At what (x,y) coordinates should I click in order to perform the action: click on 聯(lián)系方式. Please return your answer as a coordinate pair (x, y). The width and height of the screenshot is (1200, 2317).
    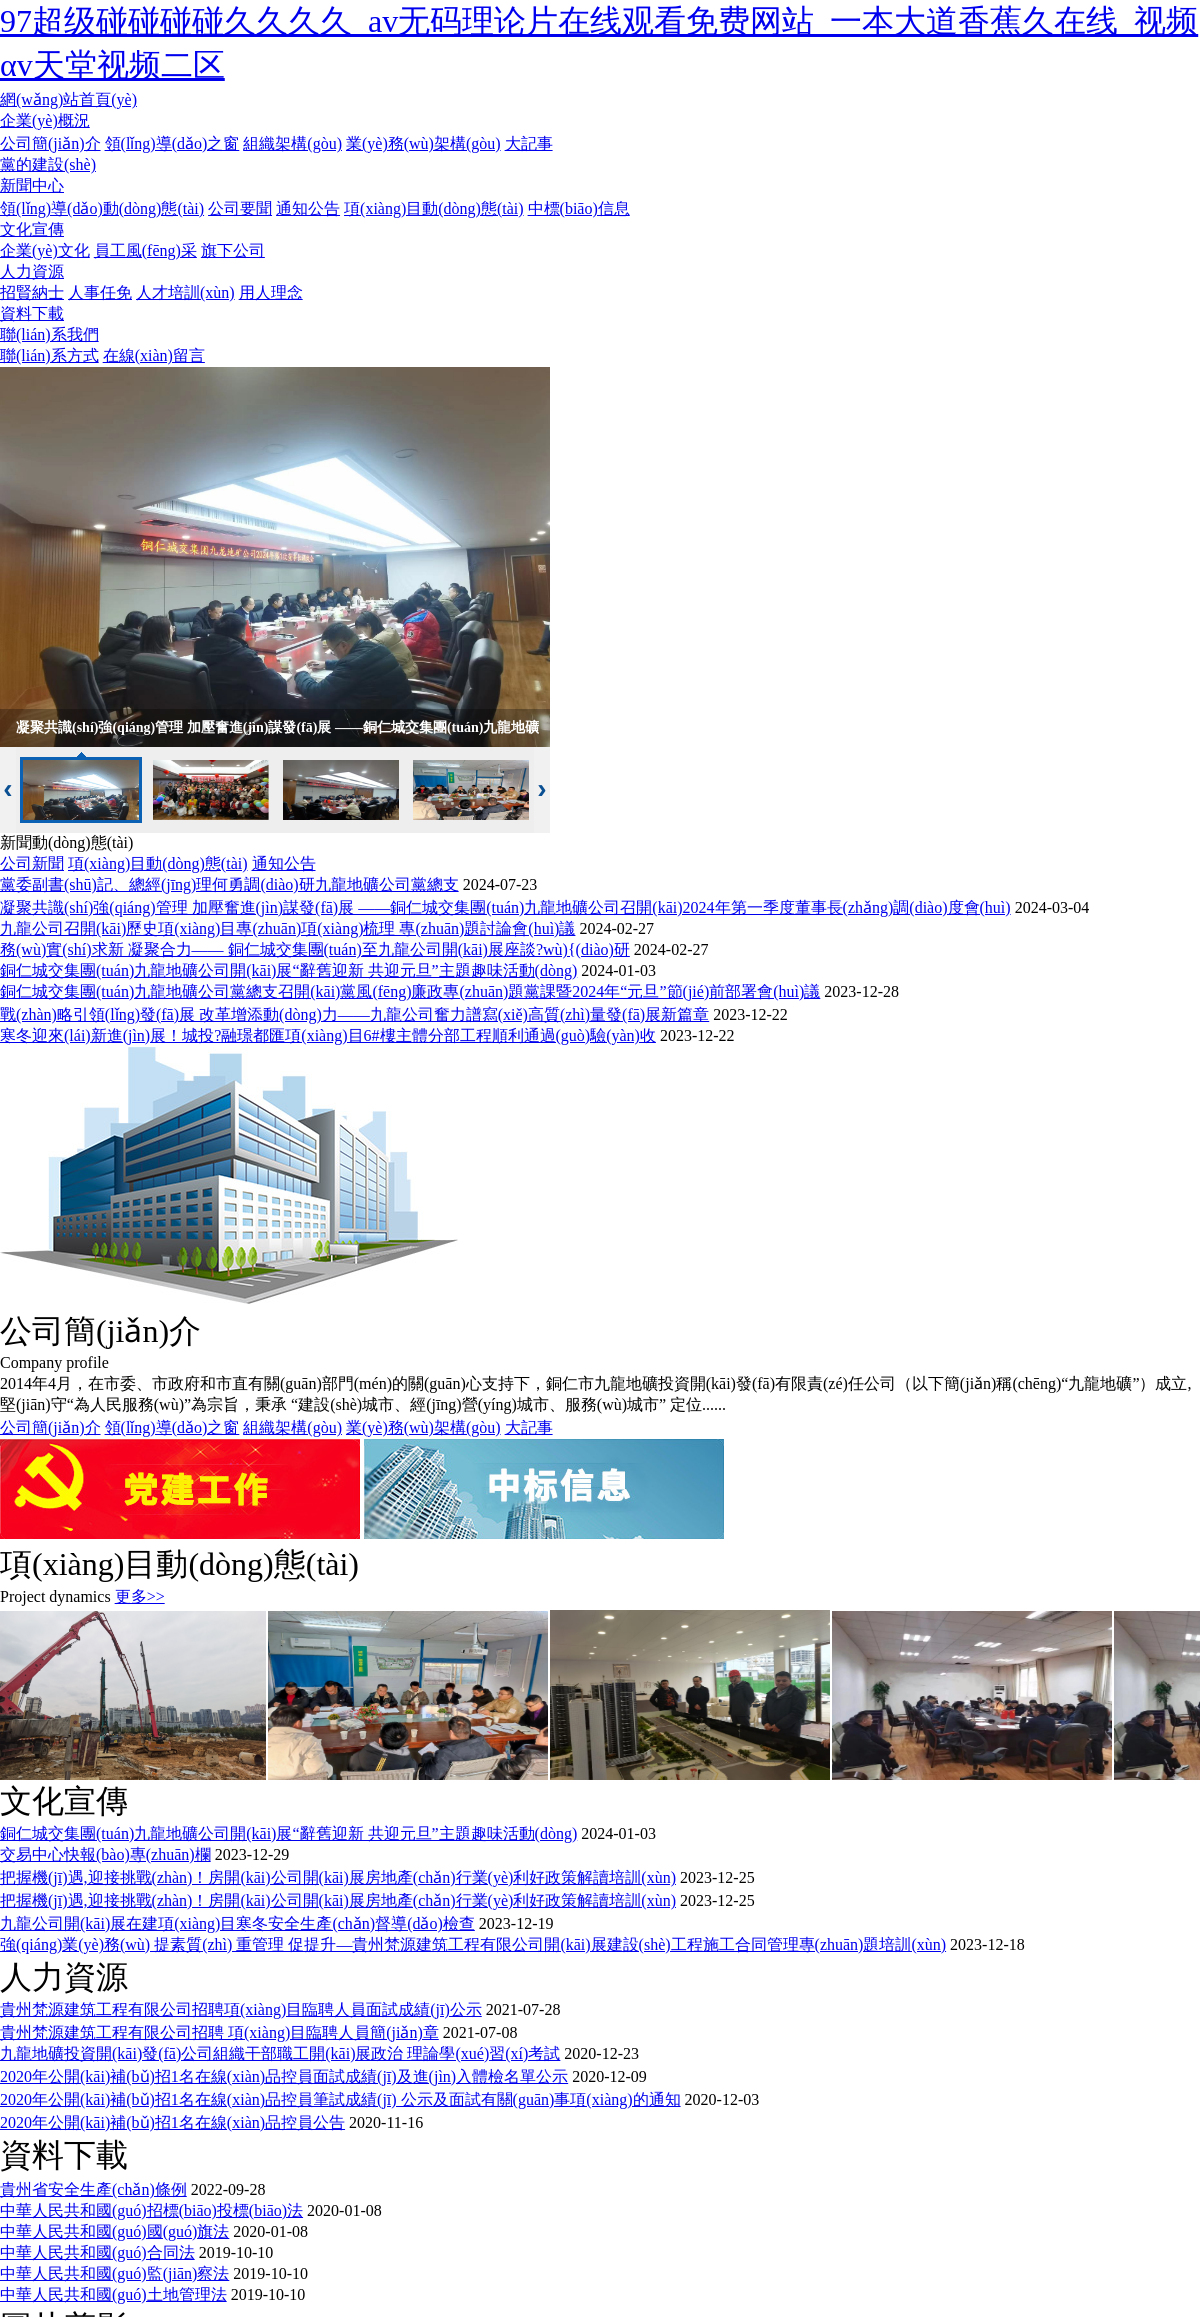
    Looking at the image, I should click on (49, 355).